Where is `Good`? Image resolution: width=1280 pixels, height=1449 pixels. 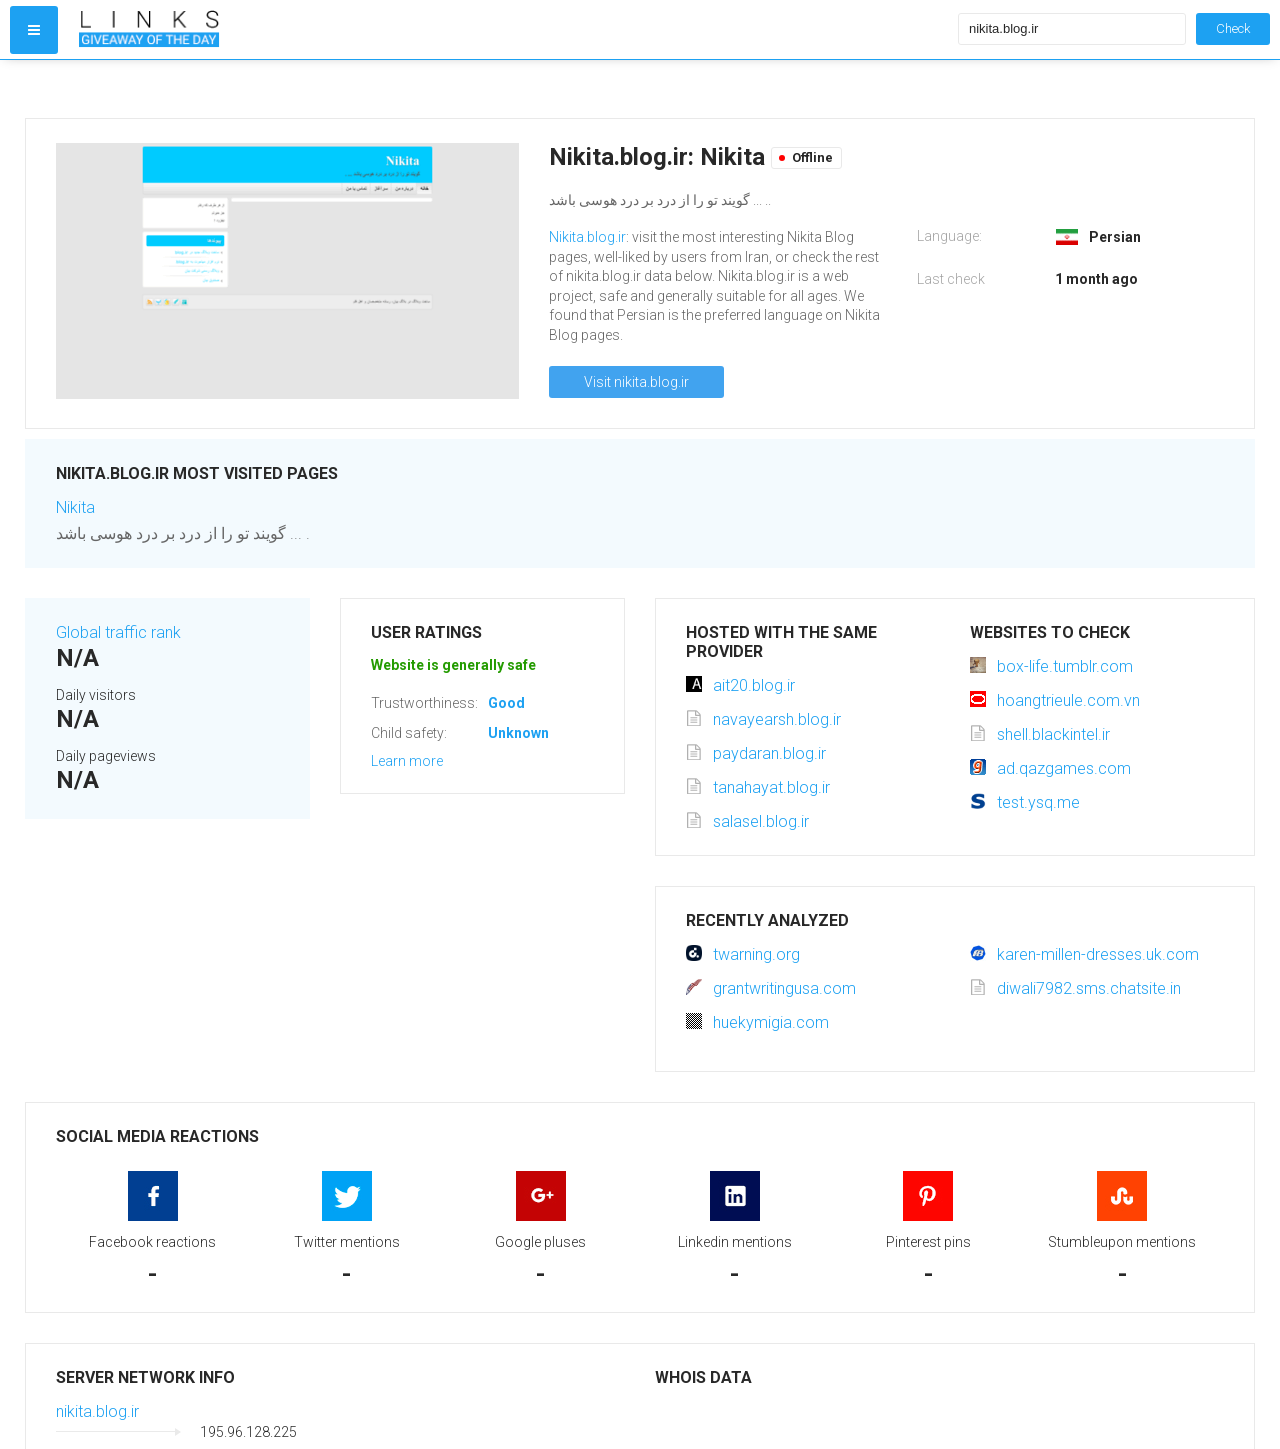
Good is located at coordinates (506, 703).